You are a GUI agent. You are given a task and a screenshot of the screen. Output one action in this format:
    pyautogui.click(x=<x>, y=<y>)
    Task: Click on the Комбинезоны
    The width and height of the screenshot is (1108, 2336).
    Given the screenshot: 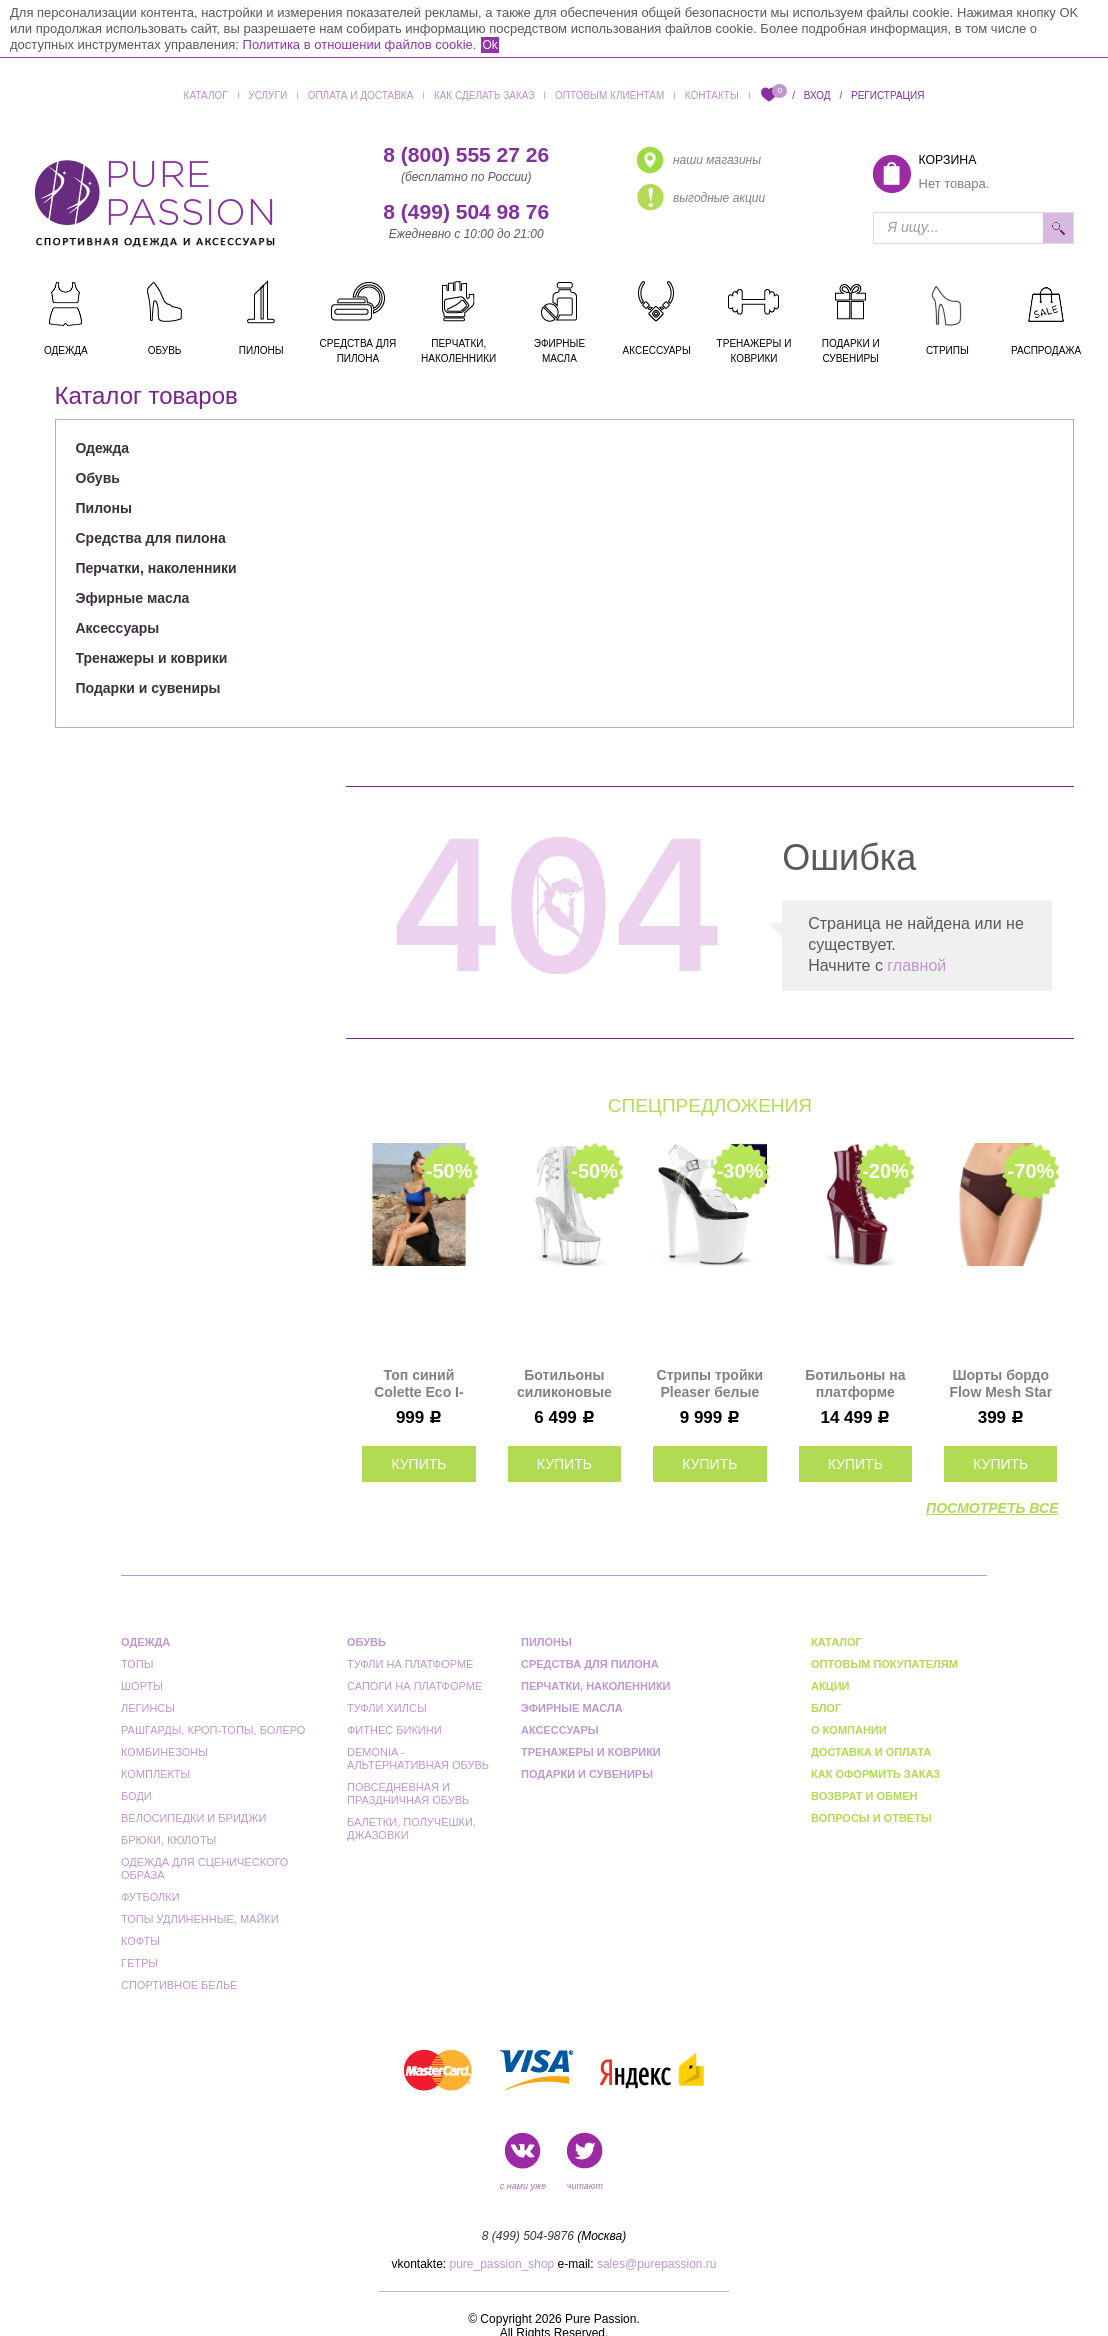 What is the action you would take?
    pyautogui.click(x=164, y=1752)
    